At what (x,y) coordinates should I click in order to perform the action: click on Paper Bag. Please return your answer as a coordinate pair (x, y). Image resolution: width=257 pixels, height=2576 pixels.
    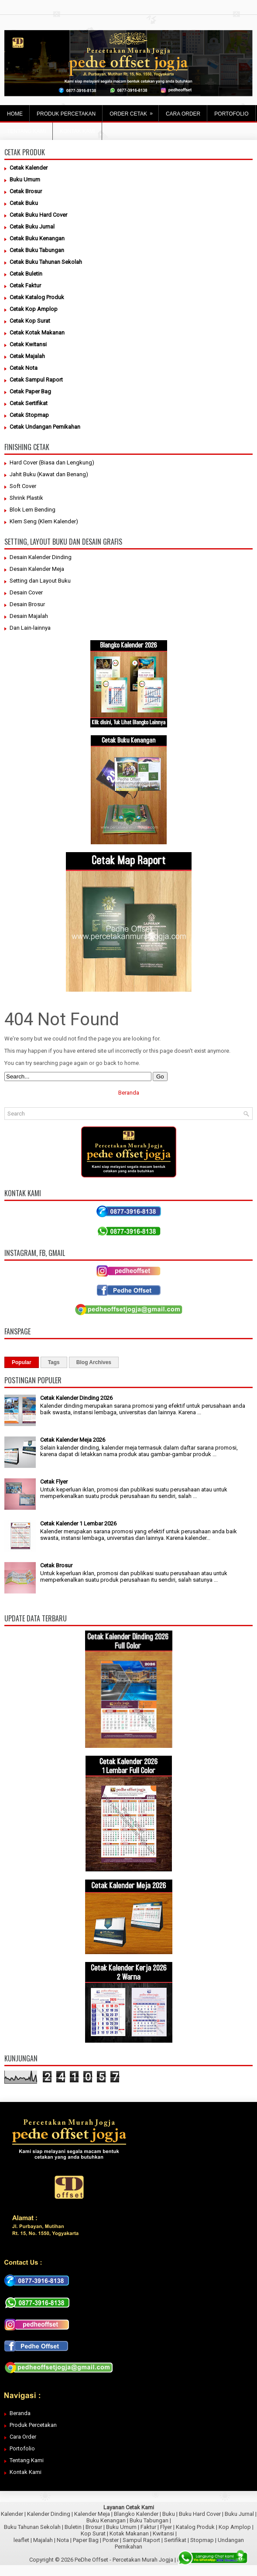
    Looking at the image, I should click on (86, 2540).